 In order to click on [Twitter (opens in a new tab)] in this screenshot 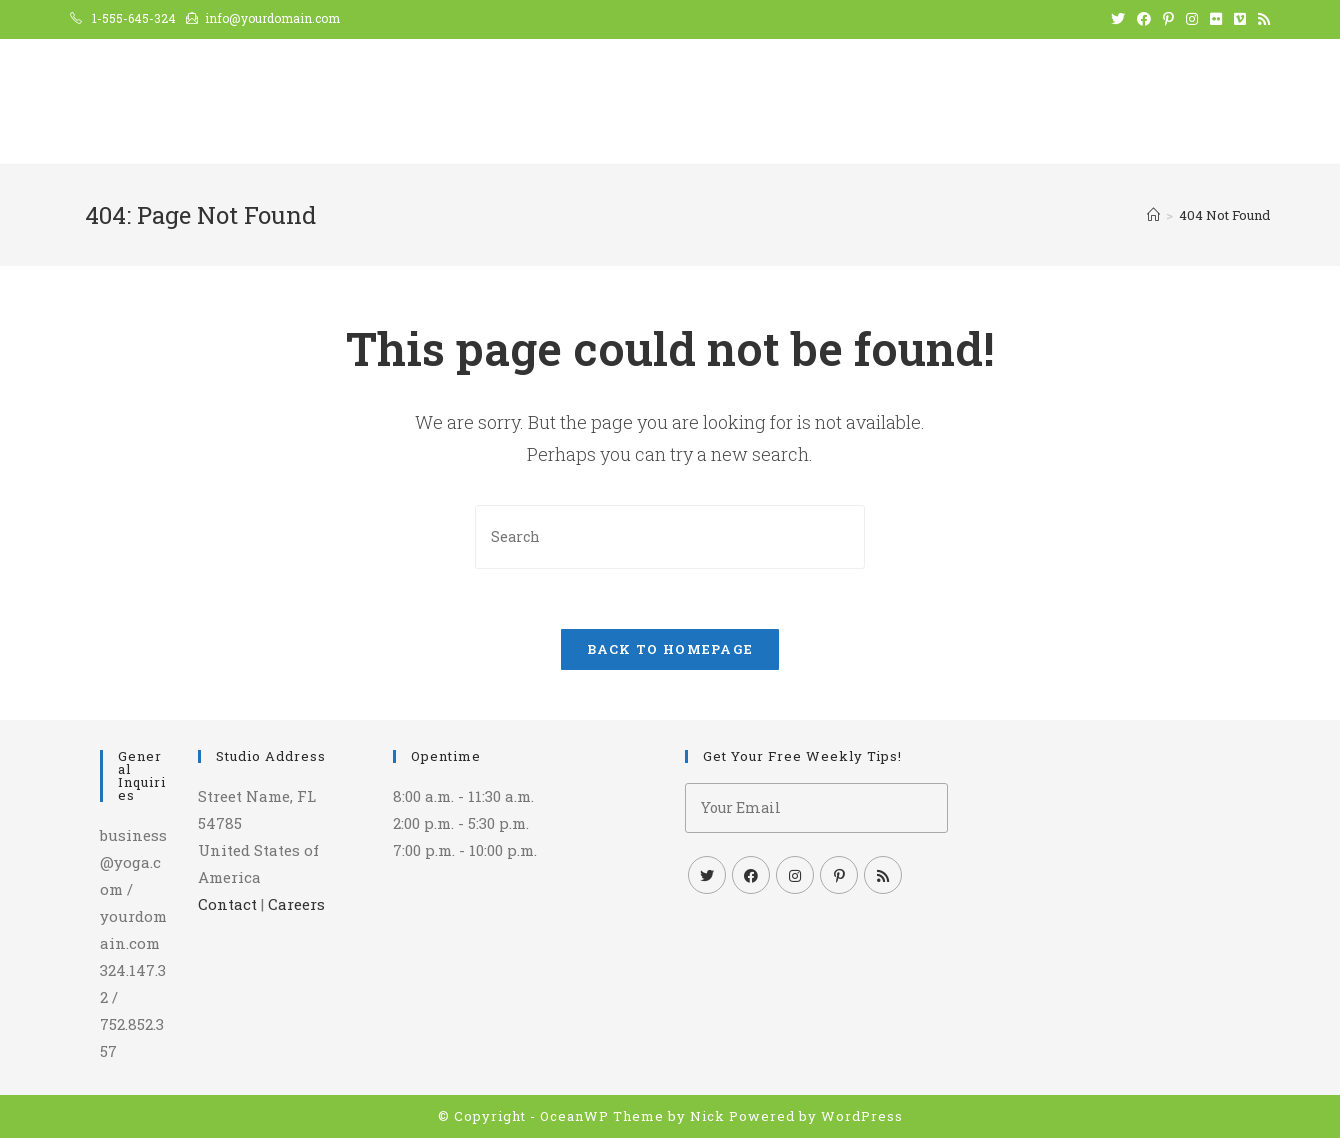, I will do `click(1118, 19)`.